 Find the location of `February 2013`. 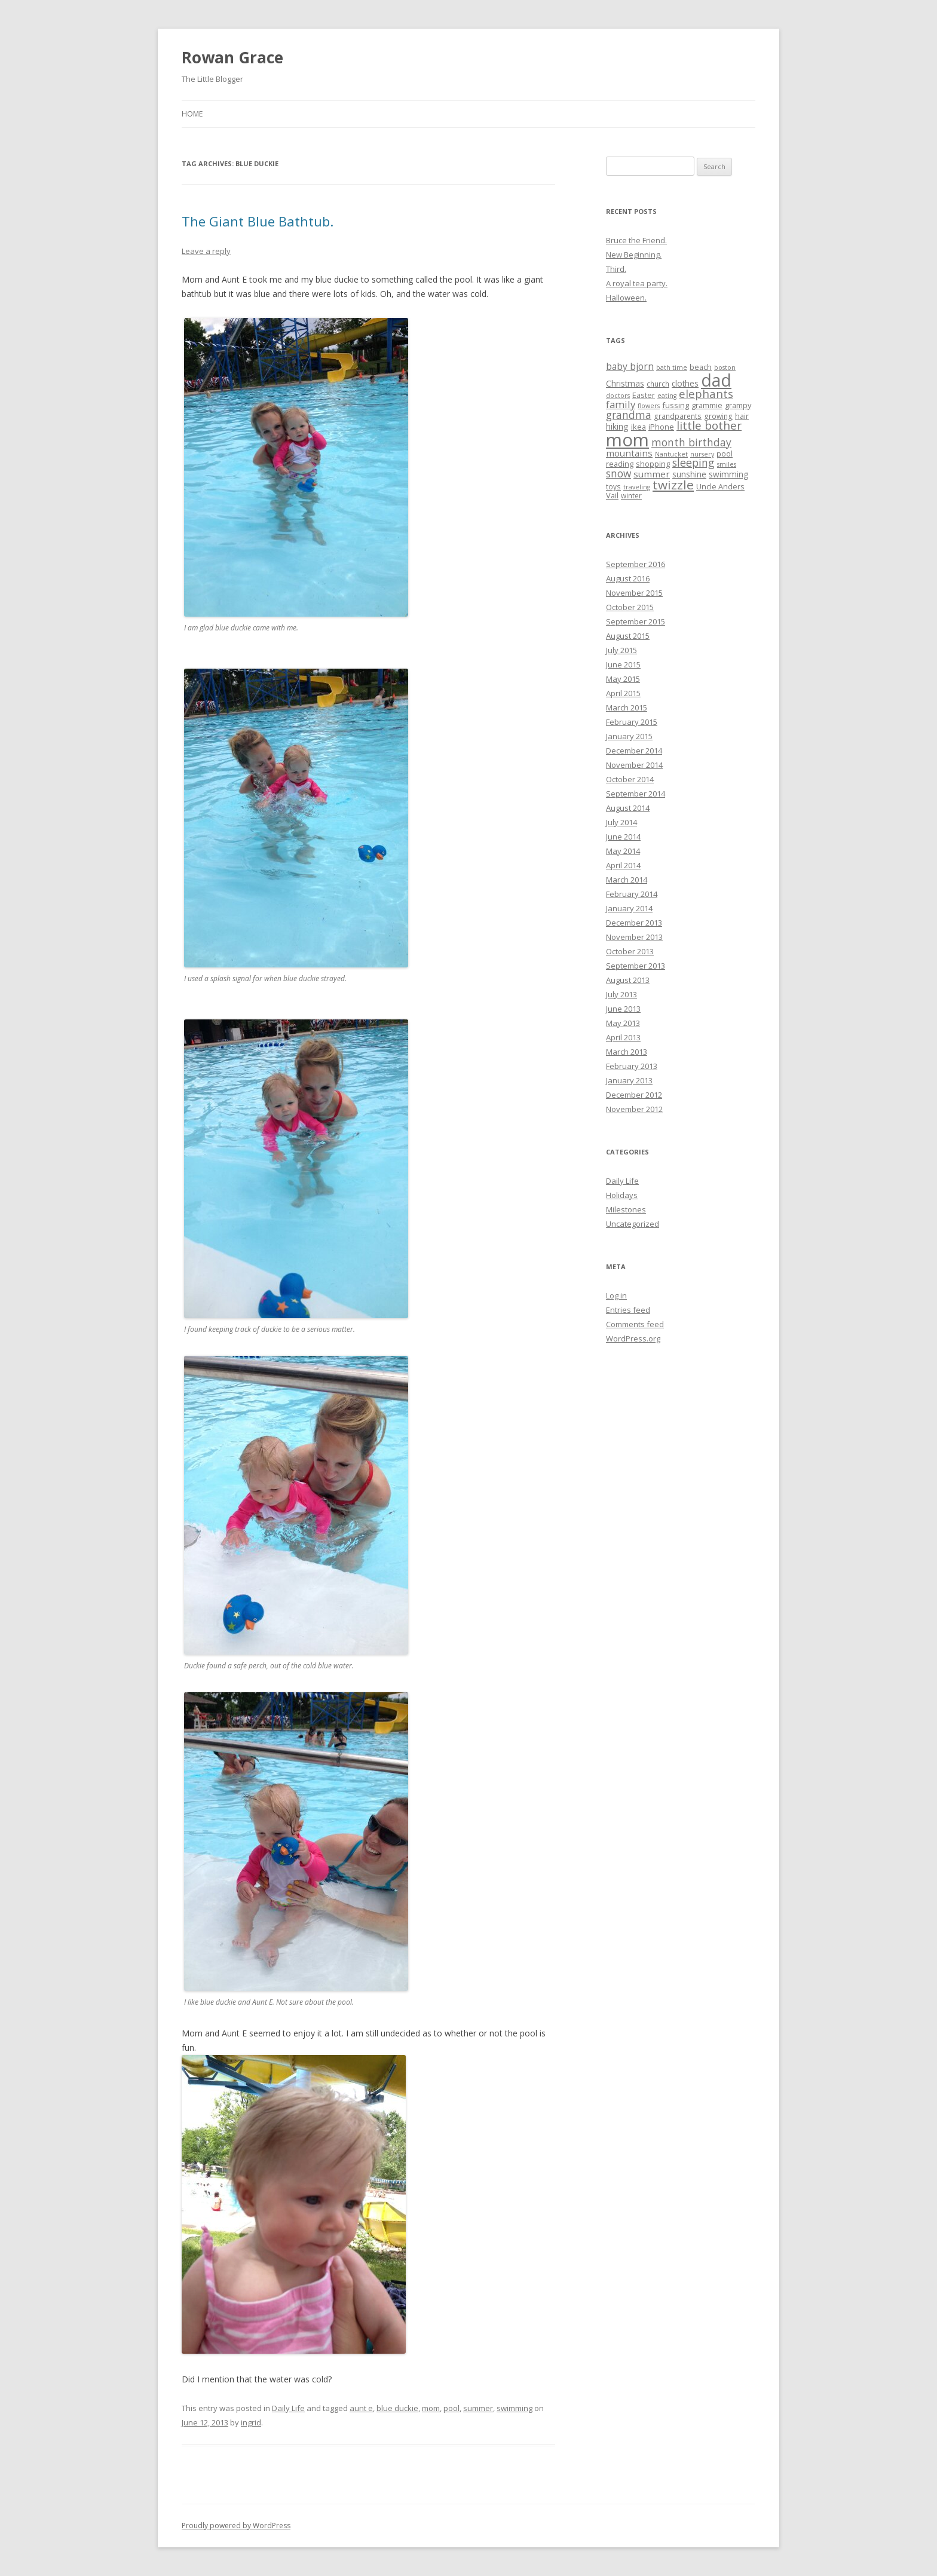

February 2013 is located at coordinates (631, 1066).